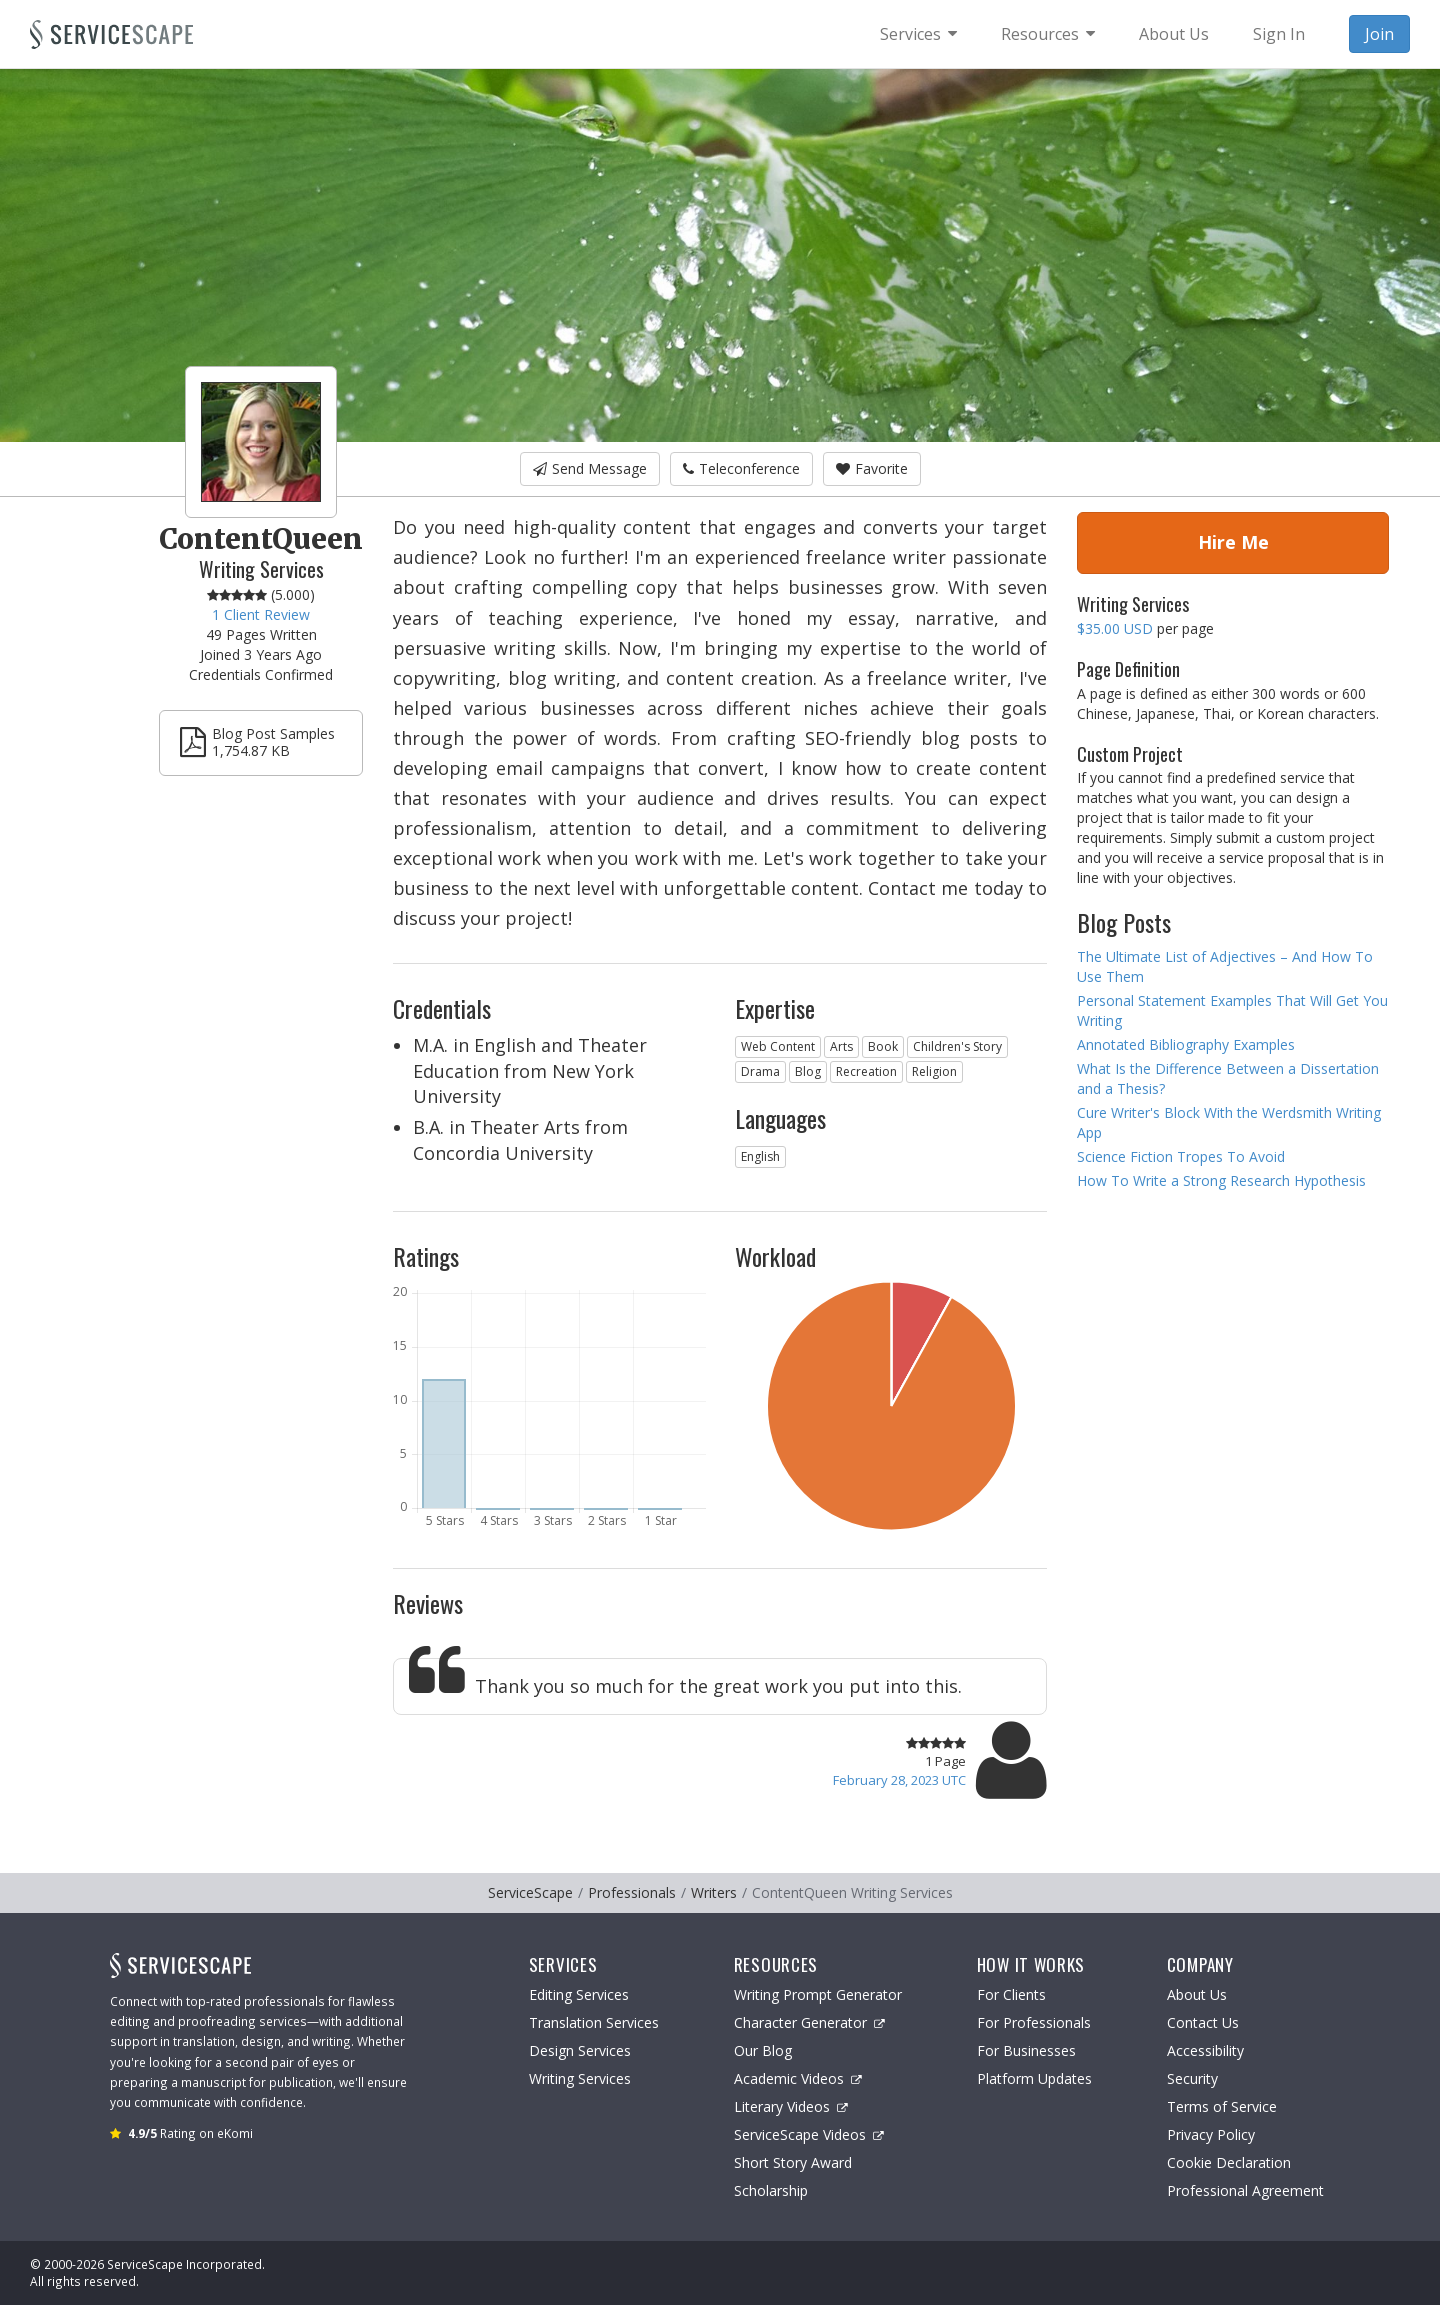 The image size is (1440, 2305). I want to click on Privacy Policy, so click(1211, 2134).